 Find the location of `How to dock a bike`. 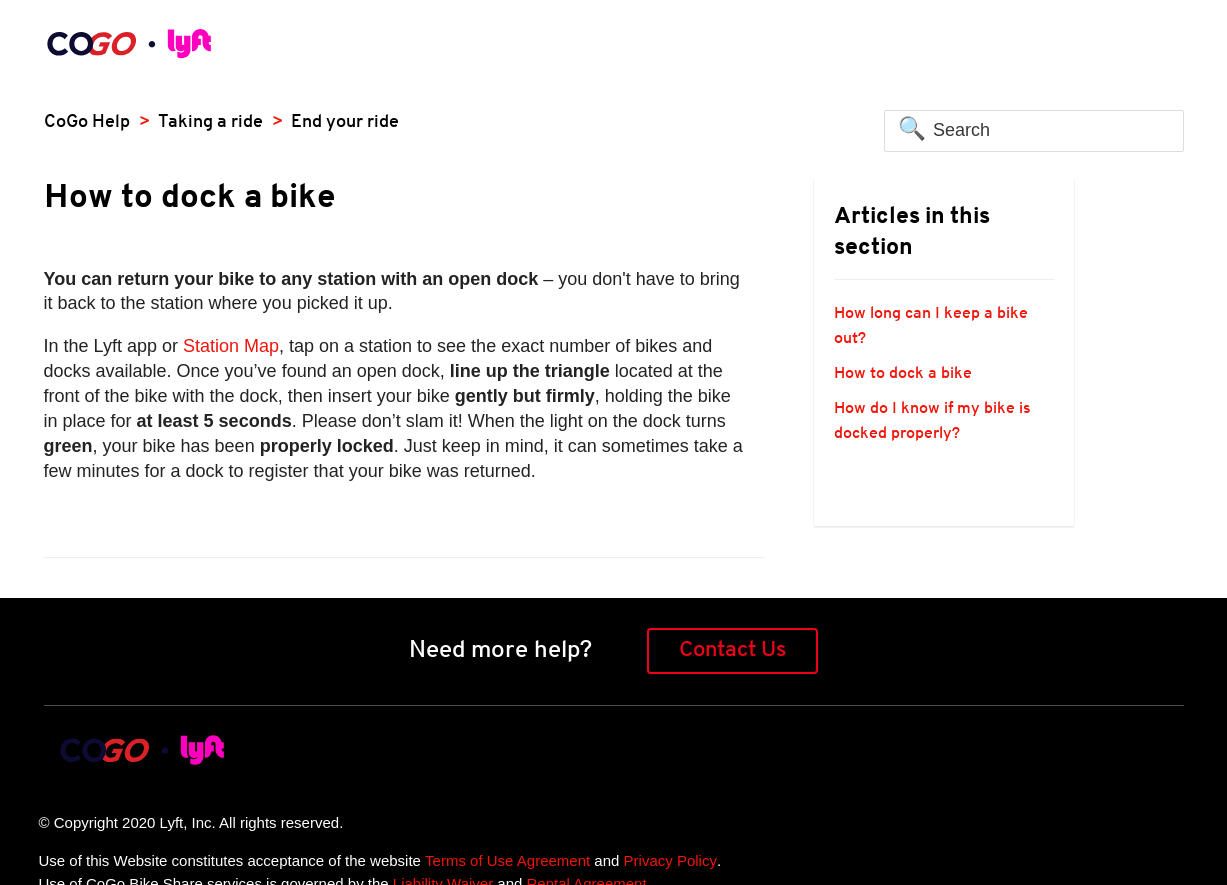

How to dock a bike is located at coordinates (903, 374).